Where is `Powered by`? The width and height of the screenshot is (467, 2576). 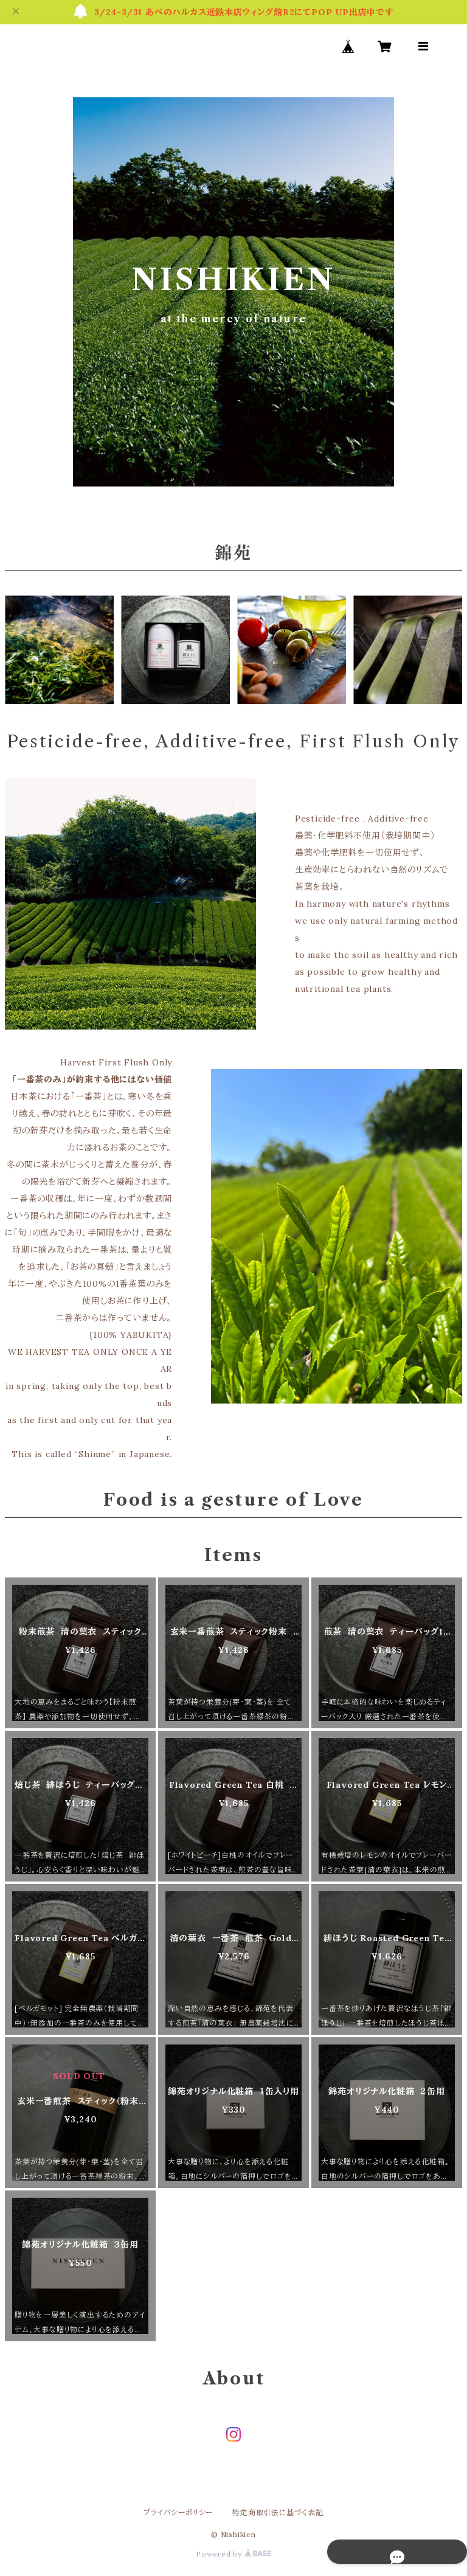 Powered by is located at coordinates (233, 2553).